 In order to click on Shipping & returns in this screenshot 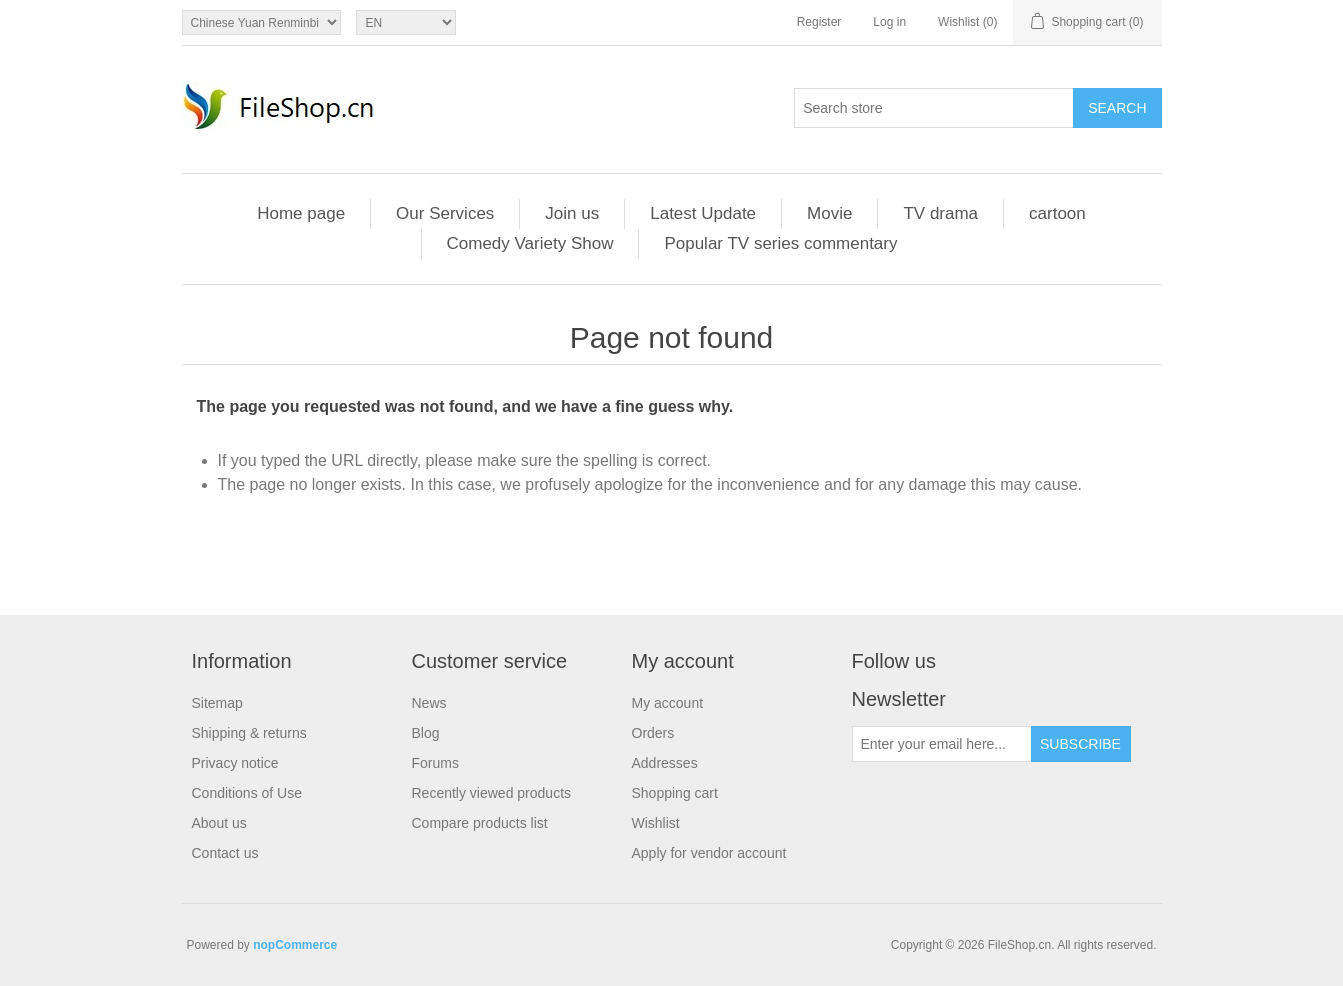, I will do `click(249, 733)`.